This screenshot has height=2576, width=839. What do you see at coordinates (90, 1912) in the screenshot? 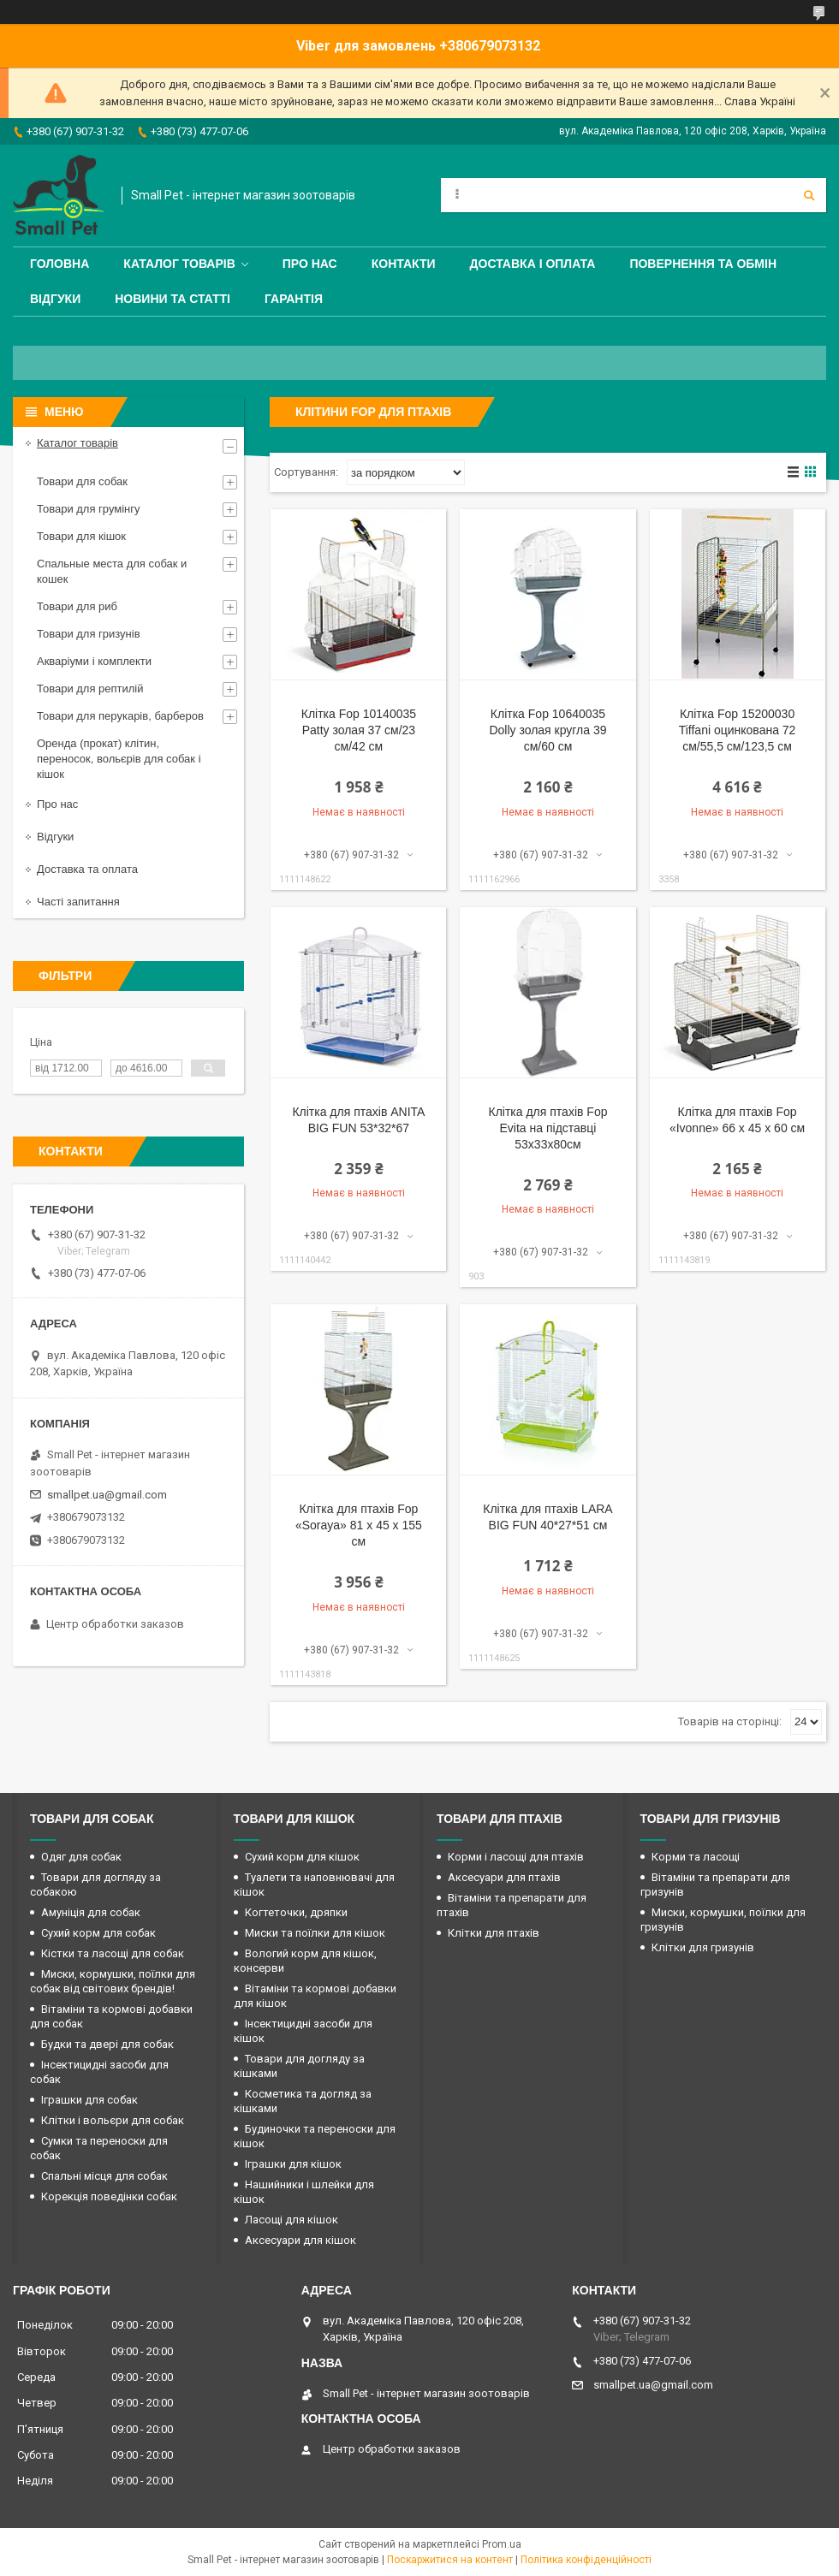
I see `Амуніція для собак` at bounding box center [90, 1912].